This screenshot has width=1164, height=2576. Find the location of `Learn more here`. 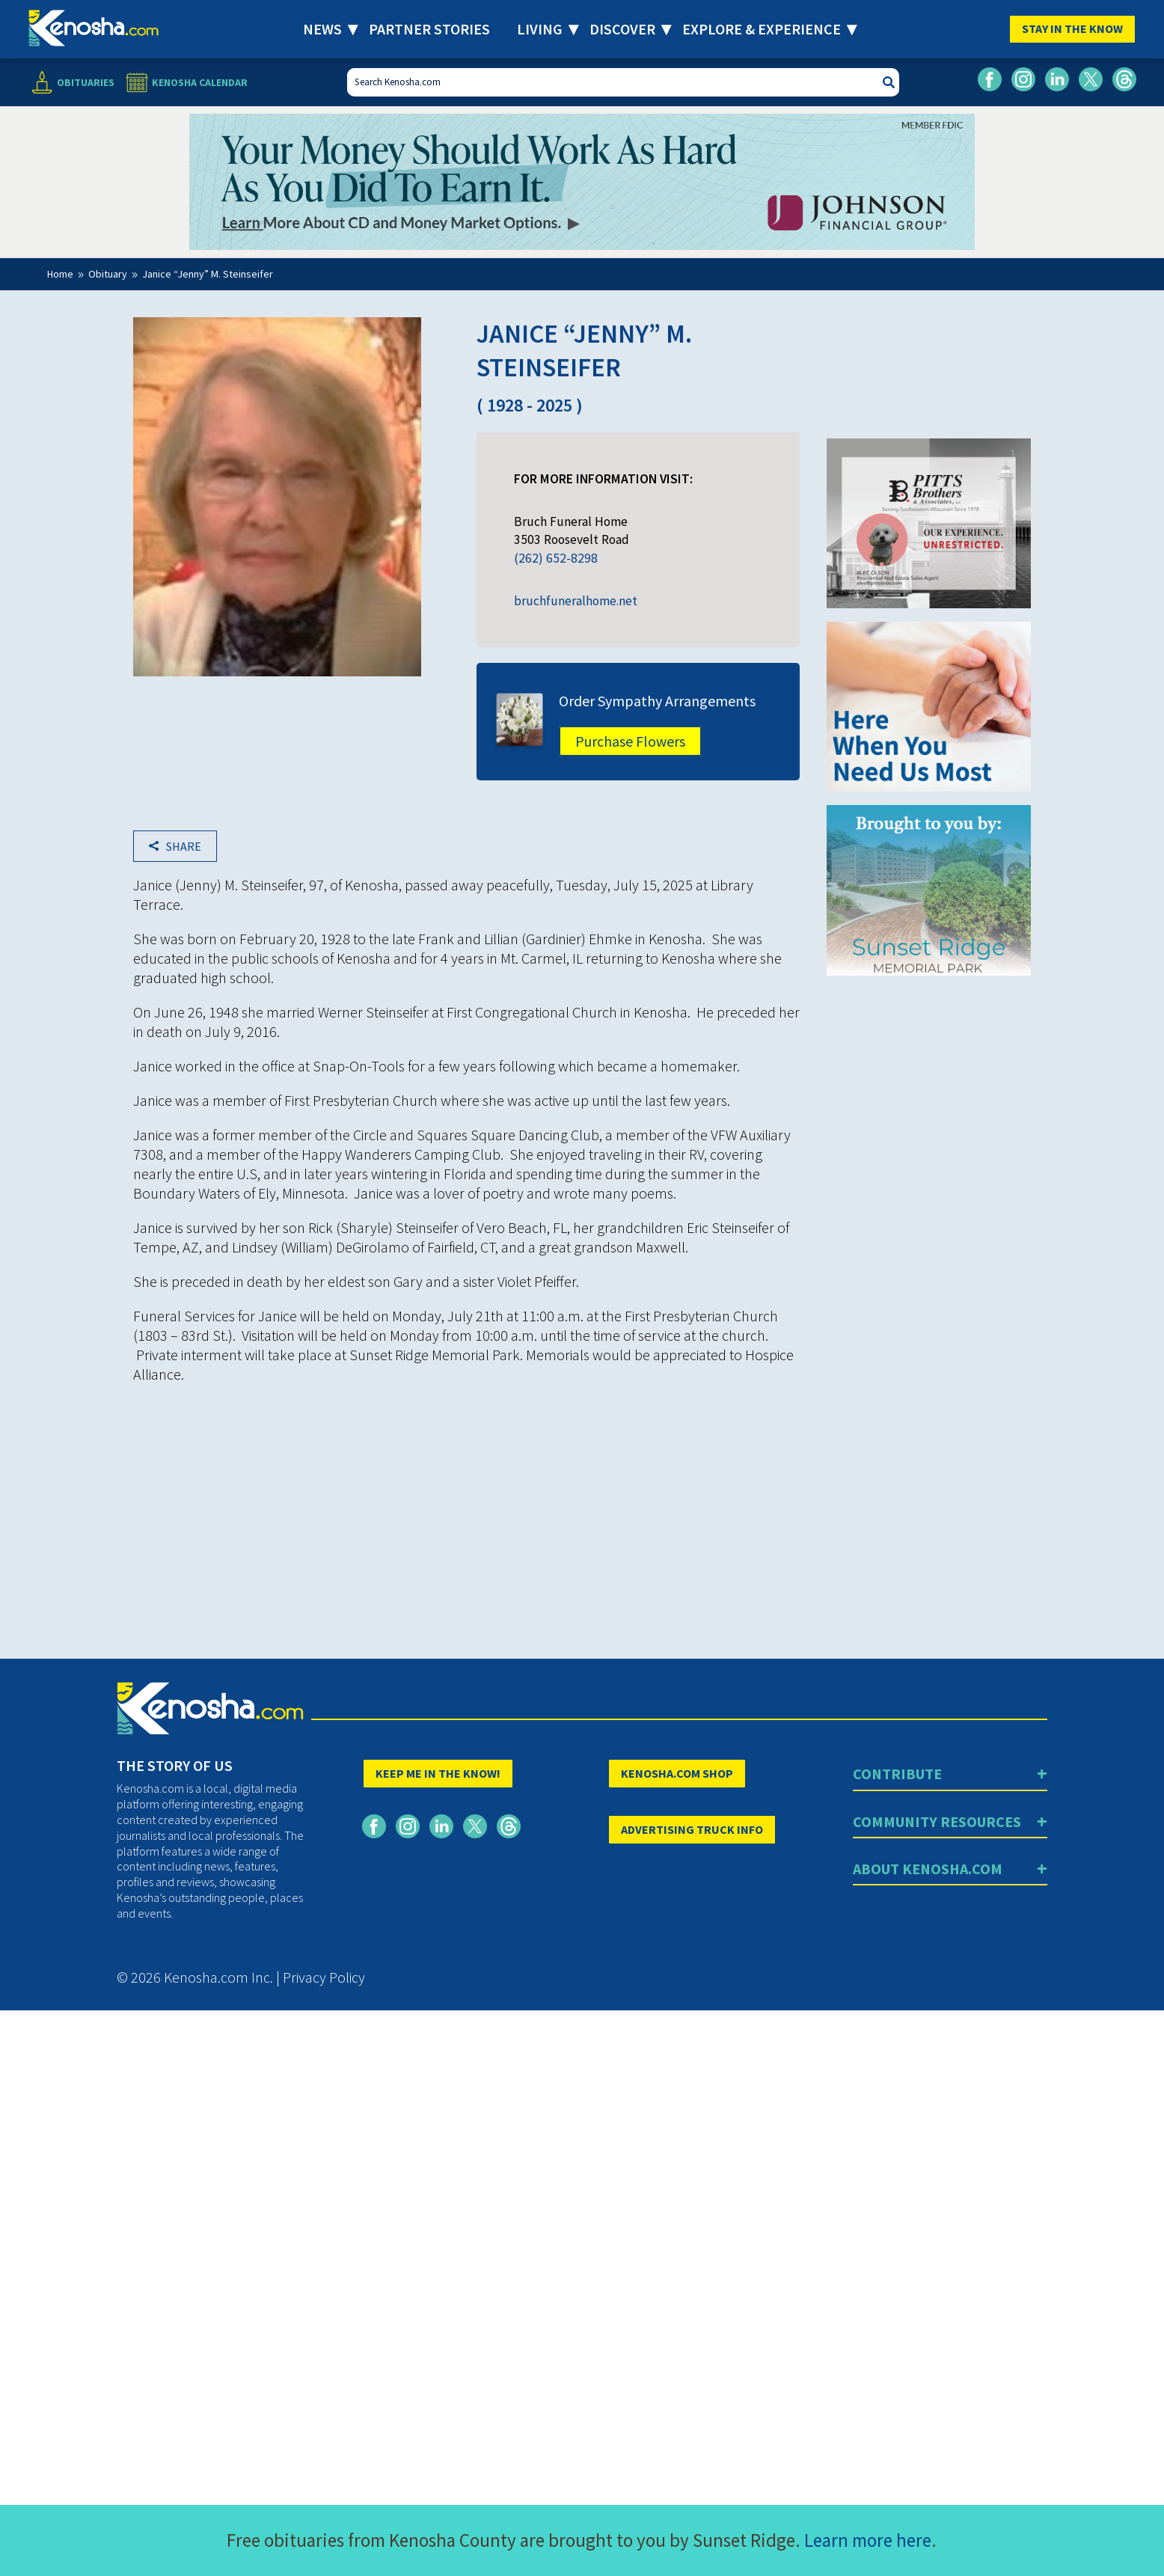

Learn more here is located at coordinates (867, 2540).